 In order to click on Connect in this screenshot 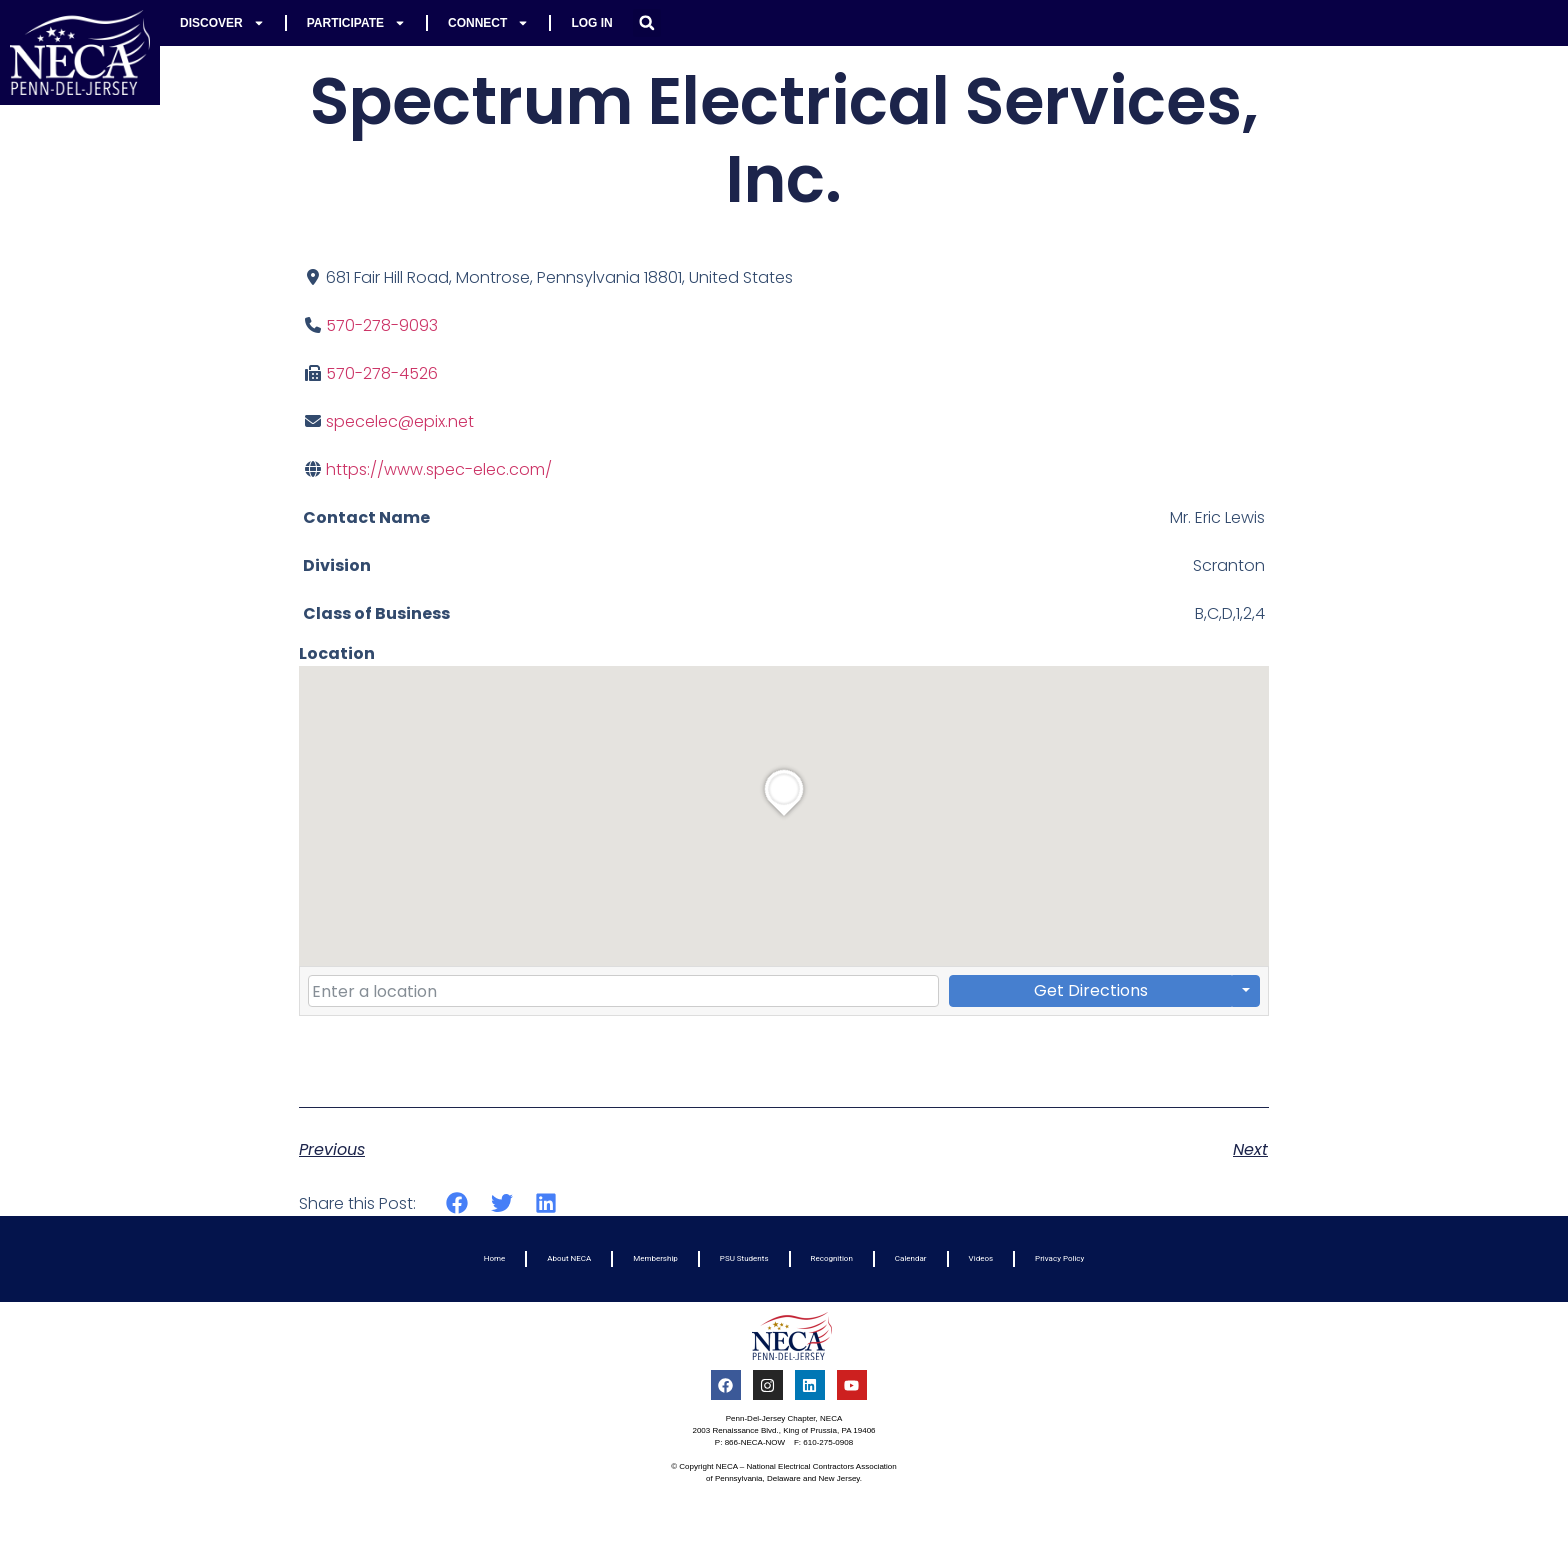, I will do `click(488, 23)`.